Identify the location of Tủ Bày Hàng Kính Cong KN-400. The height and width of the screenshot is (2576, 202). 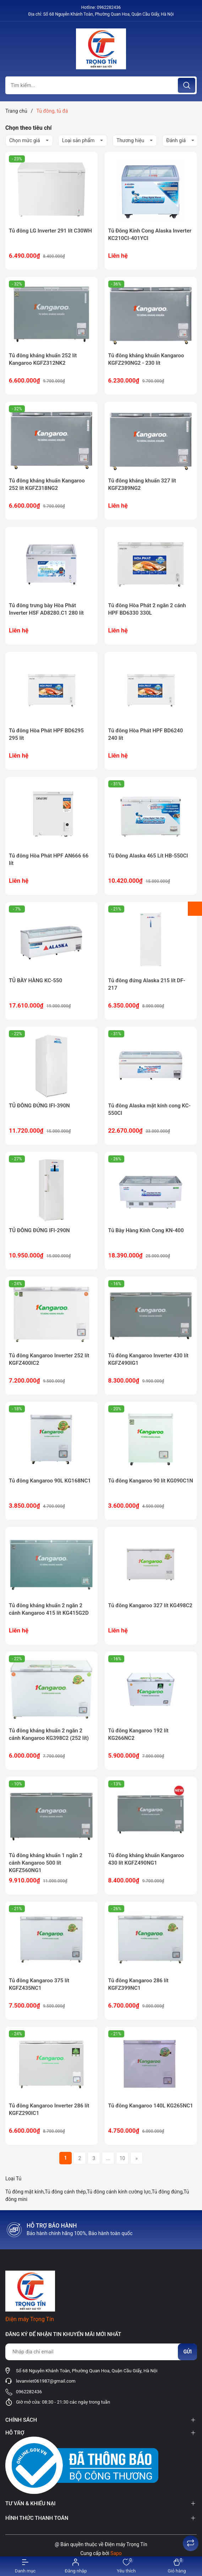
(146, 1230).